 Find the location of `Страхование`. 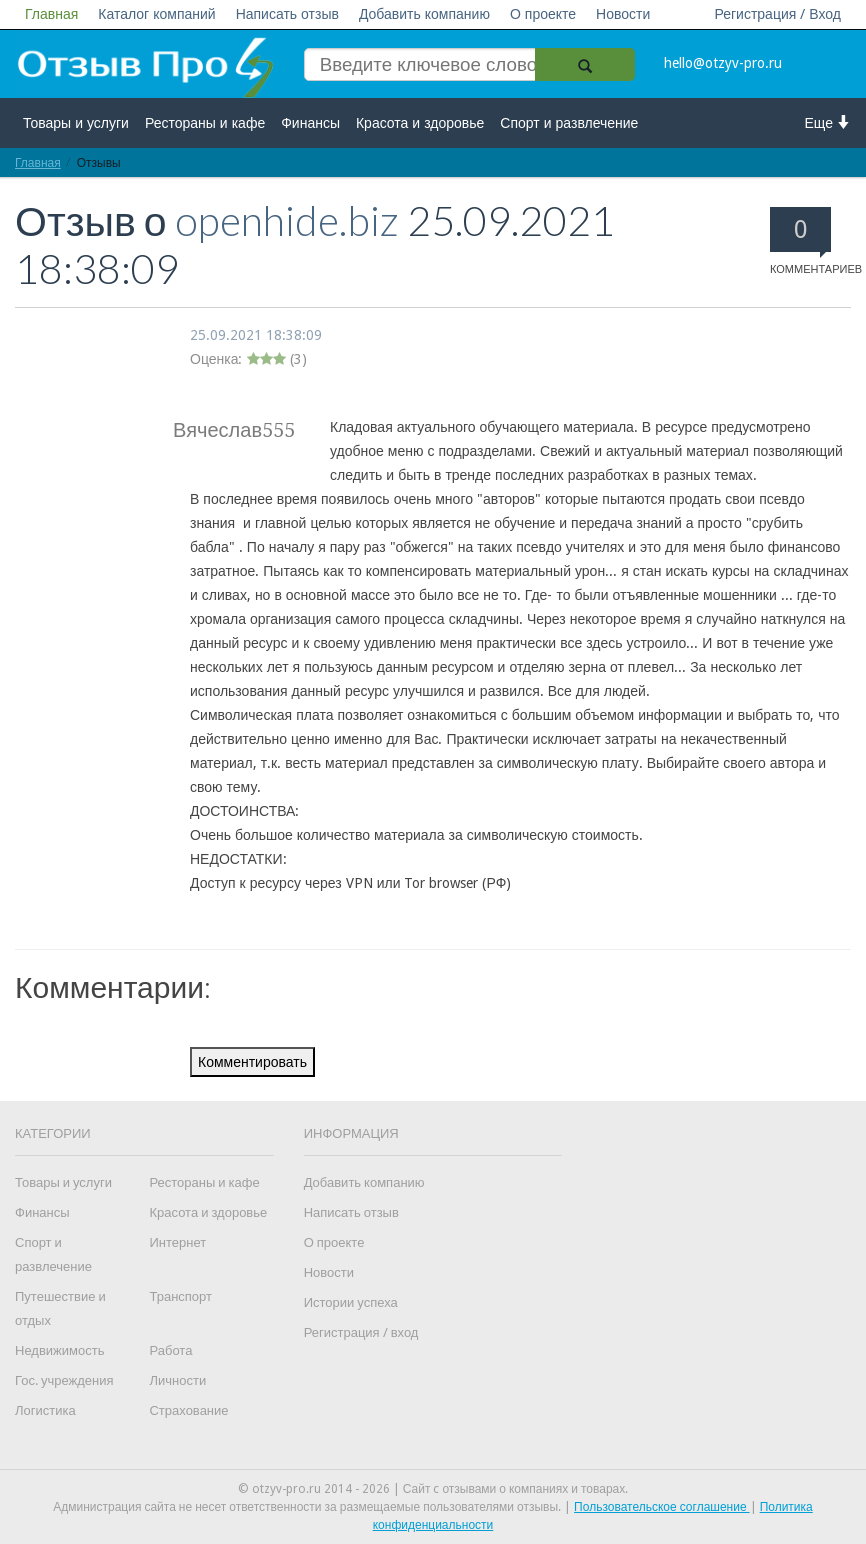

Страхование is located at coordinates (188, 1410).